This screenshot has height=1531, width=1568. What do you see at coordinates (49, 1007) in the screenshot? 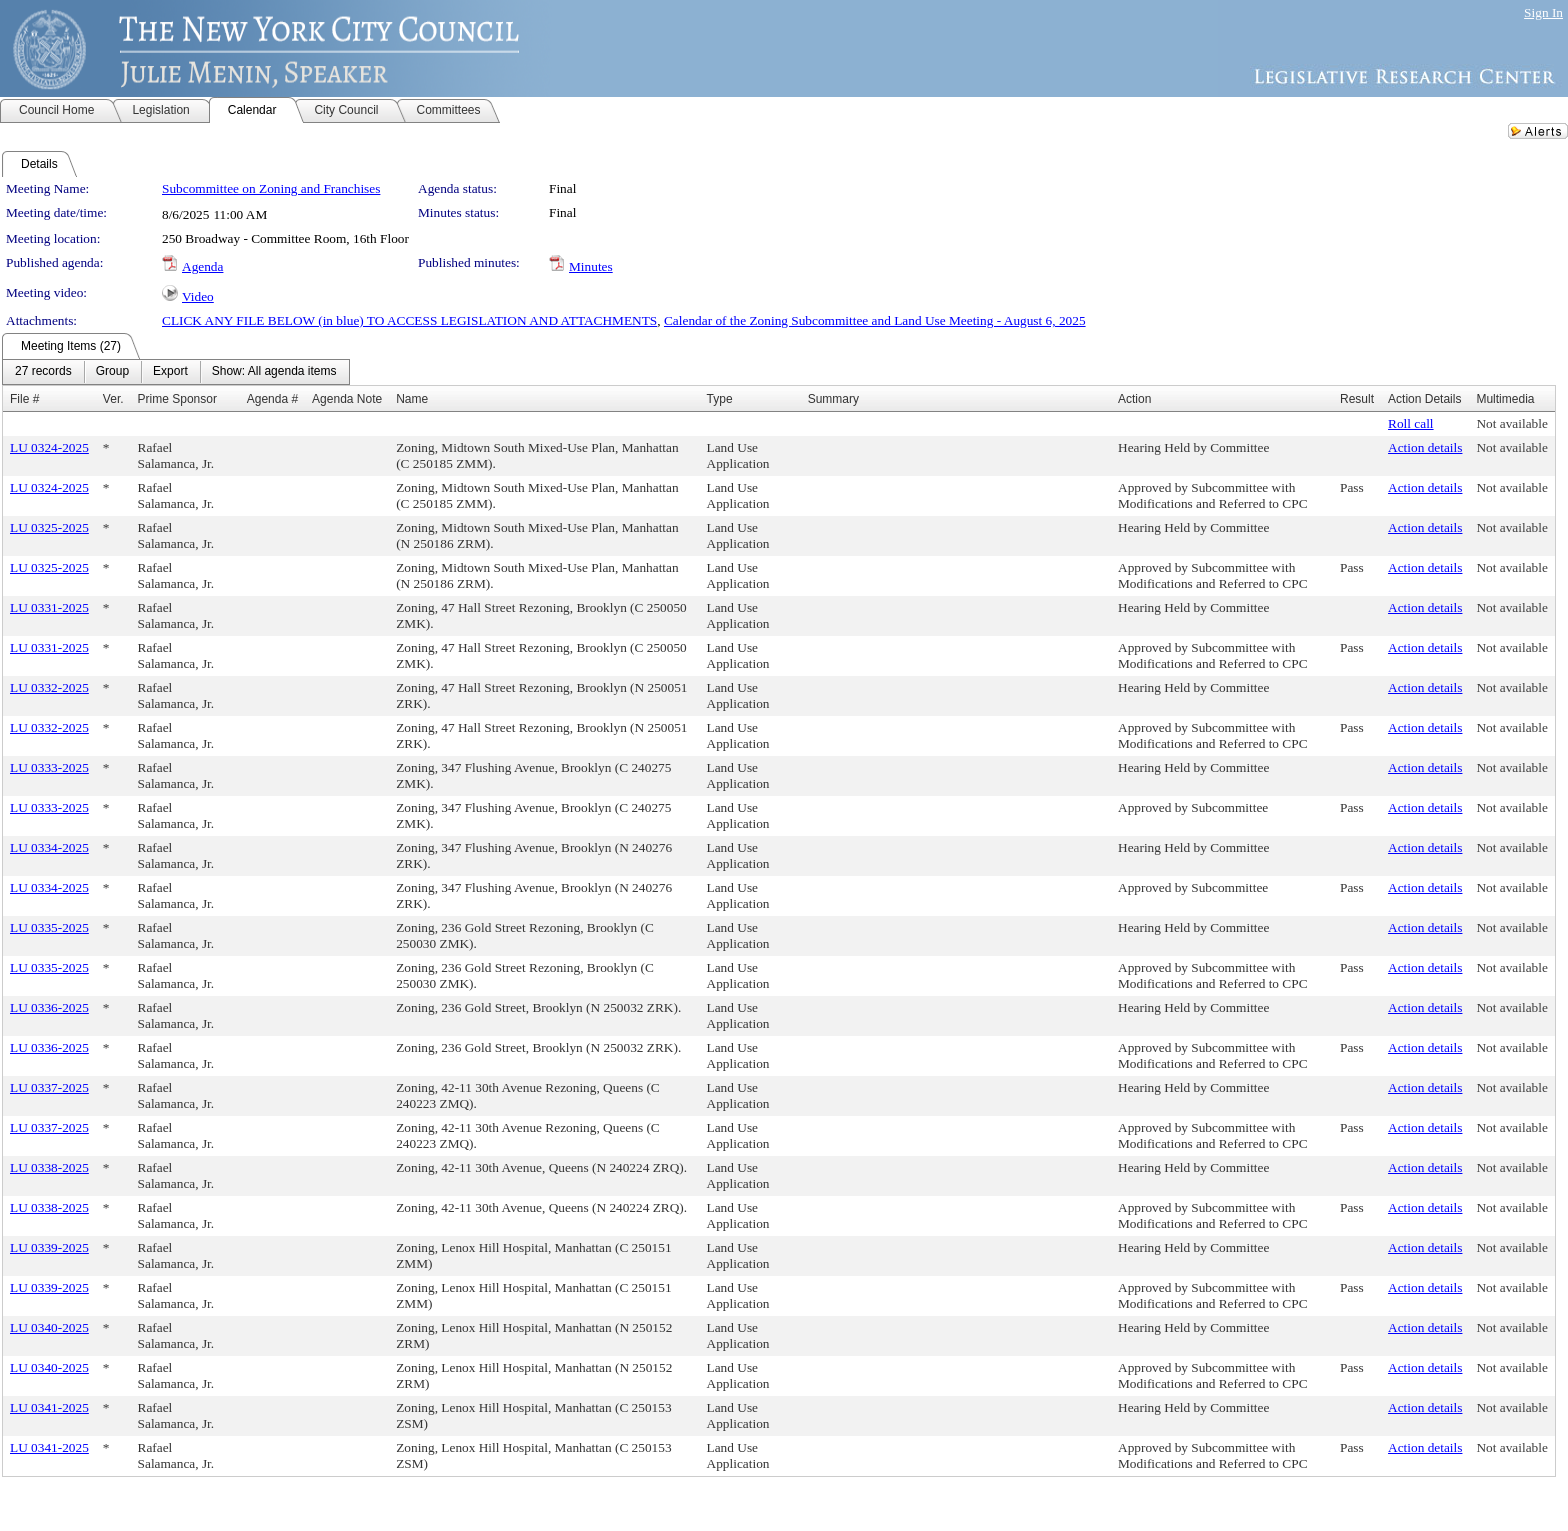
I see `LU 0336-2025` at bounding box center [49, 1007].